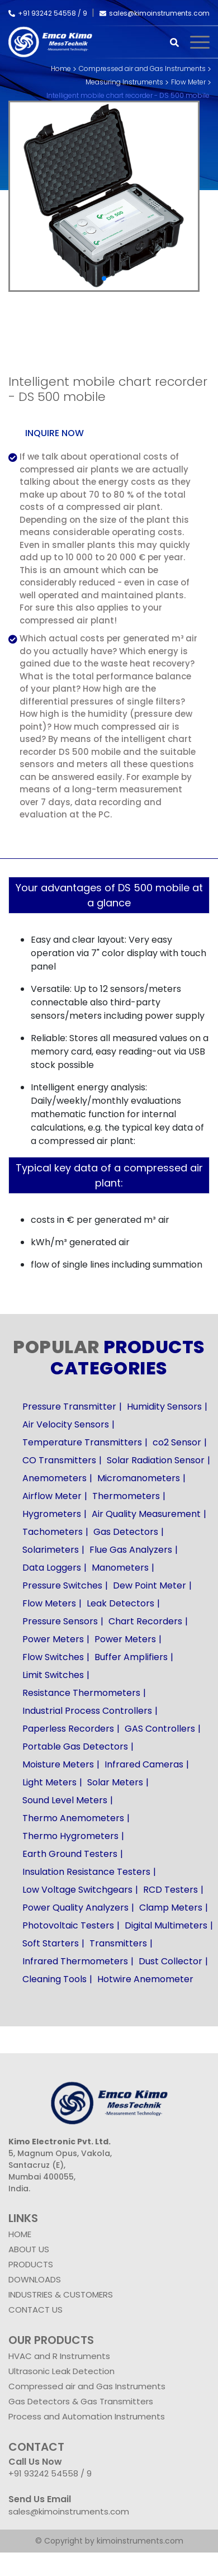 This screenshot has width=218, height=2576. Describe the element at coordinates (75, 1746) in the screenshot. I see `Portable Gas Detectors` at that location.